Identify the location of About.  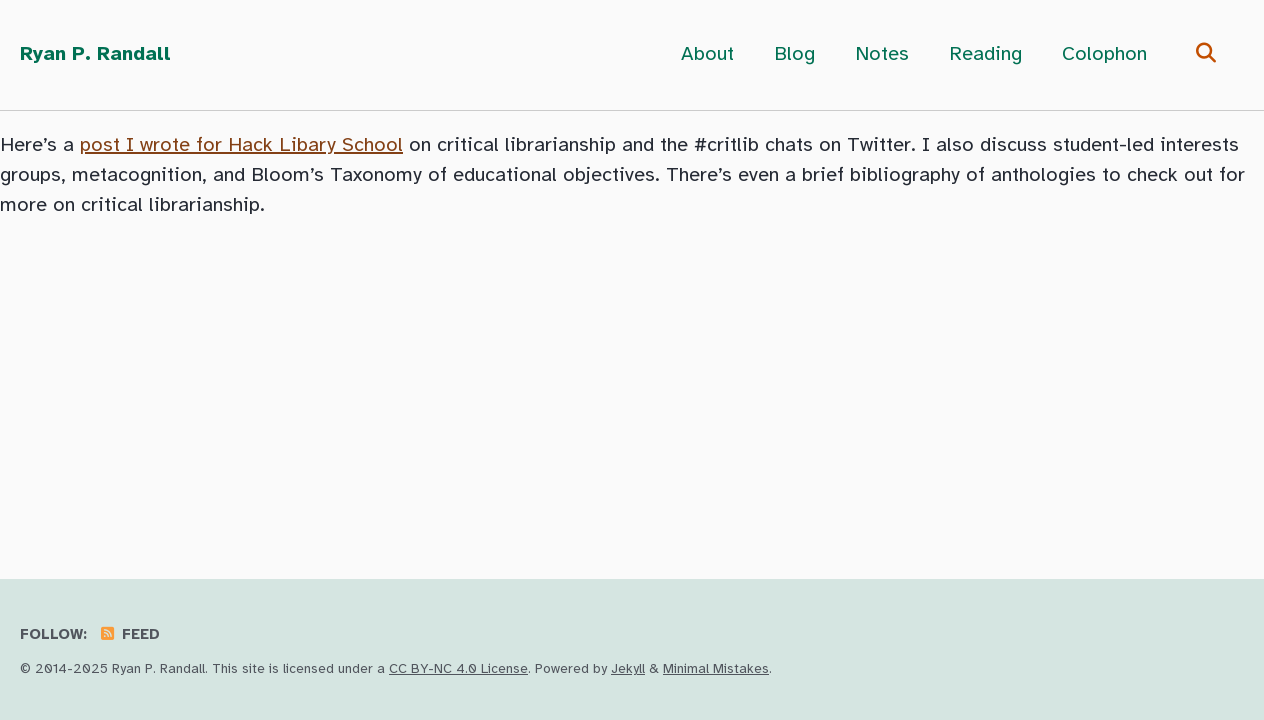
(707, 54).